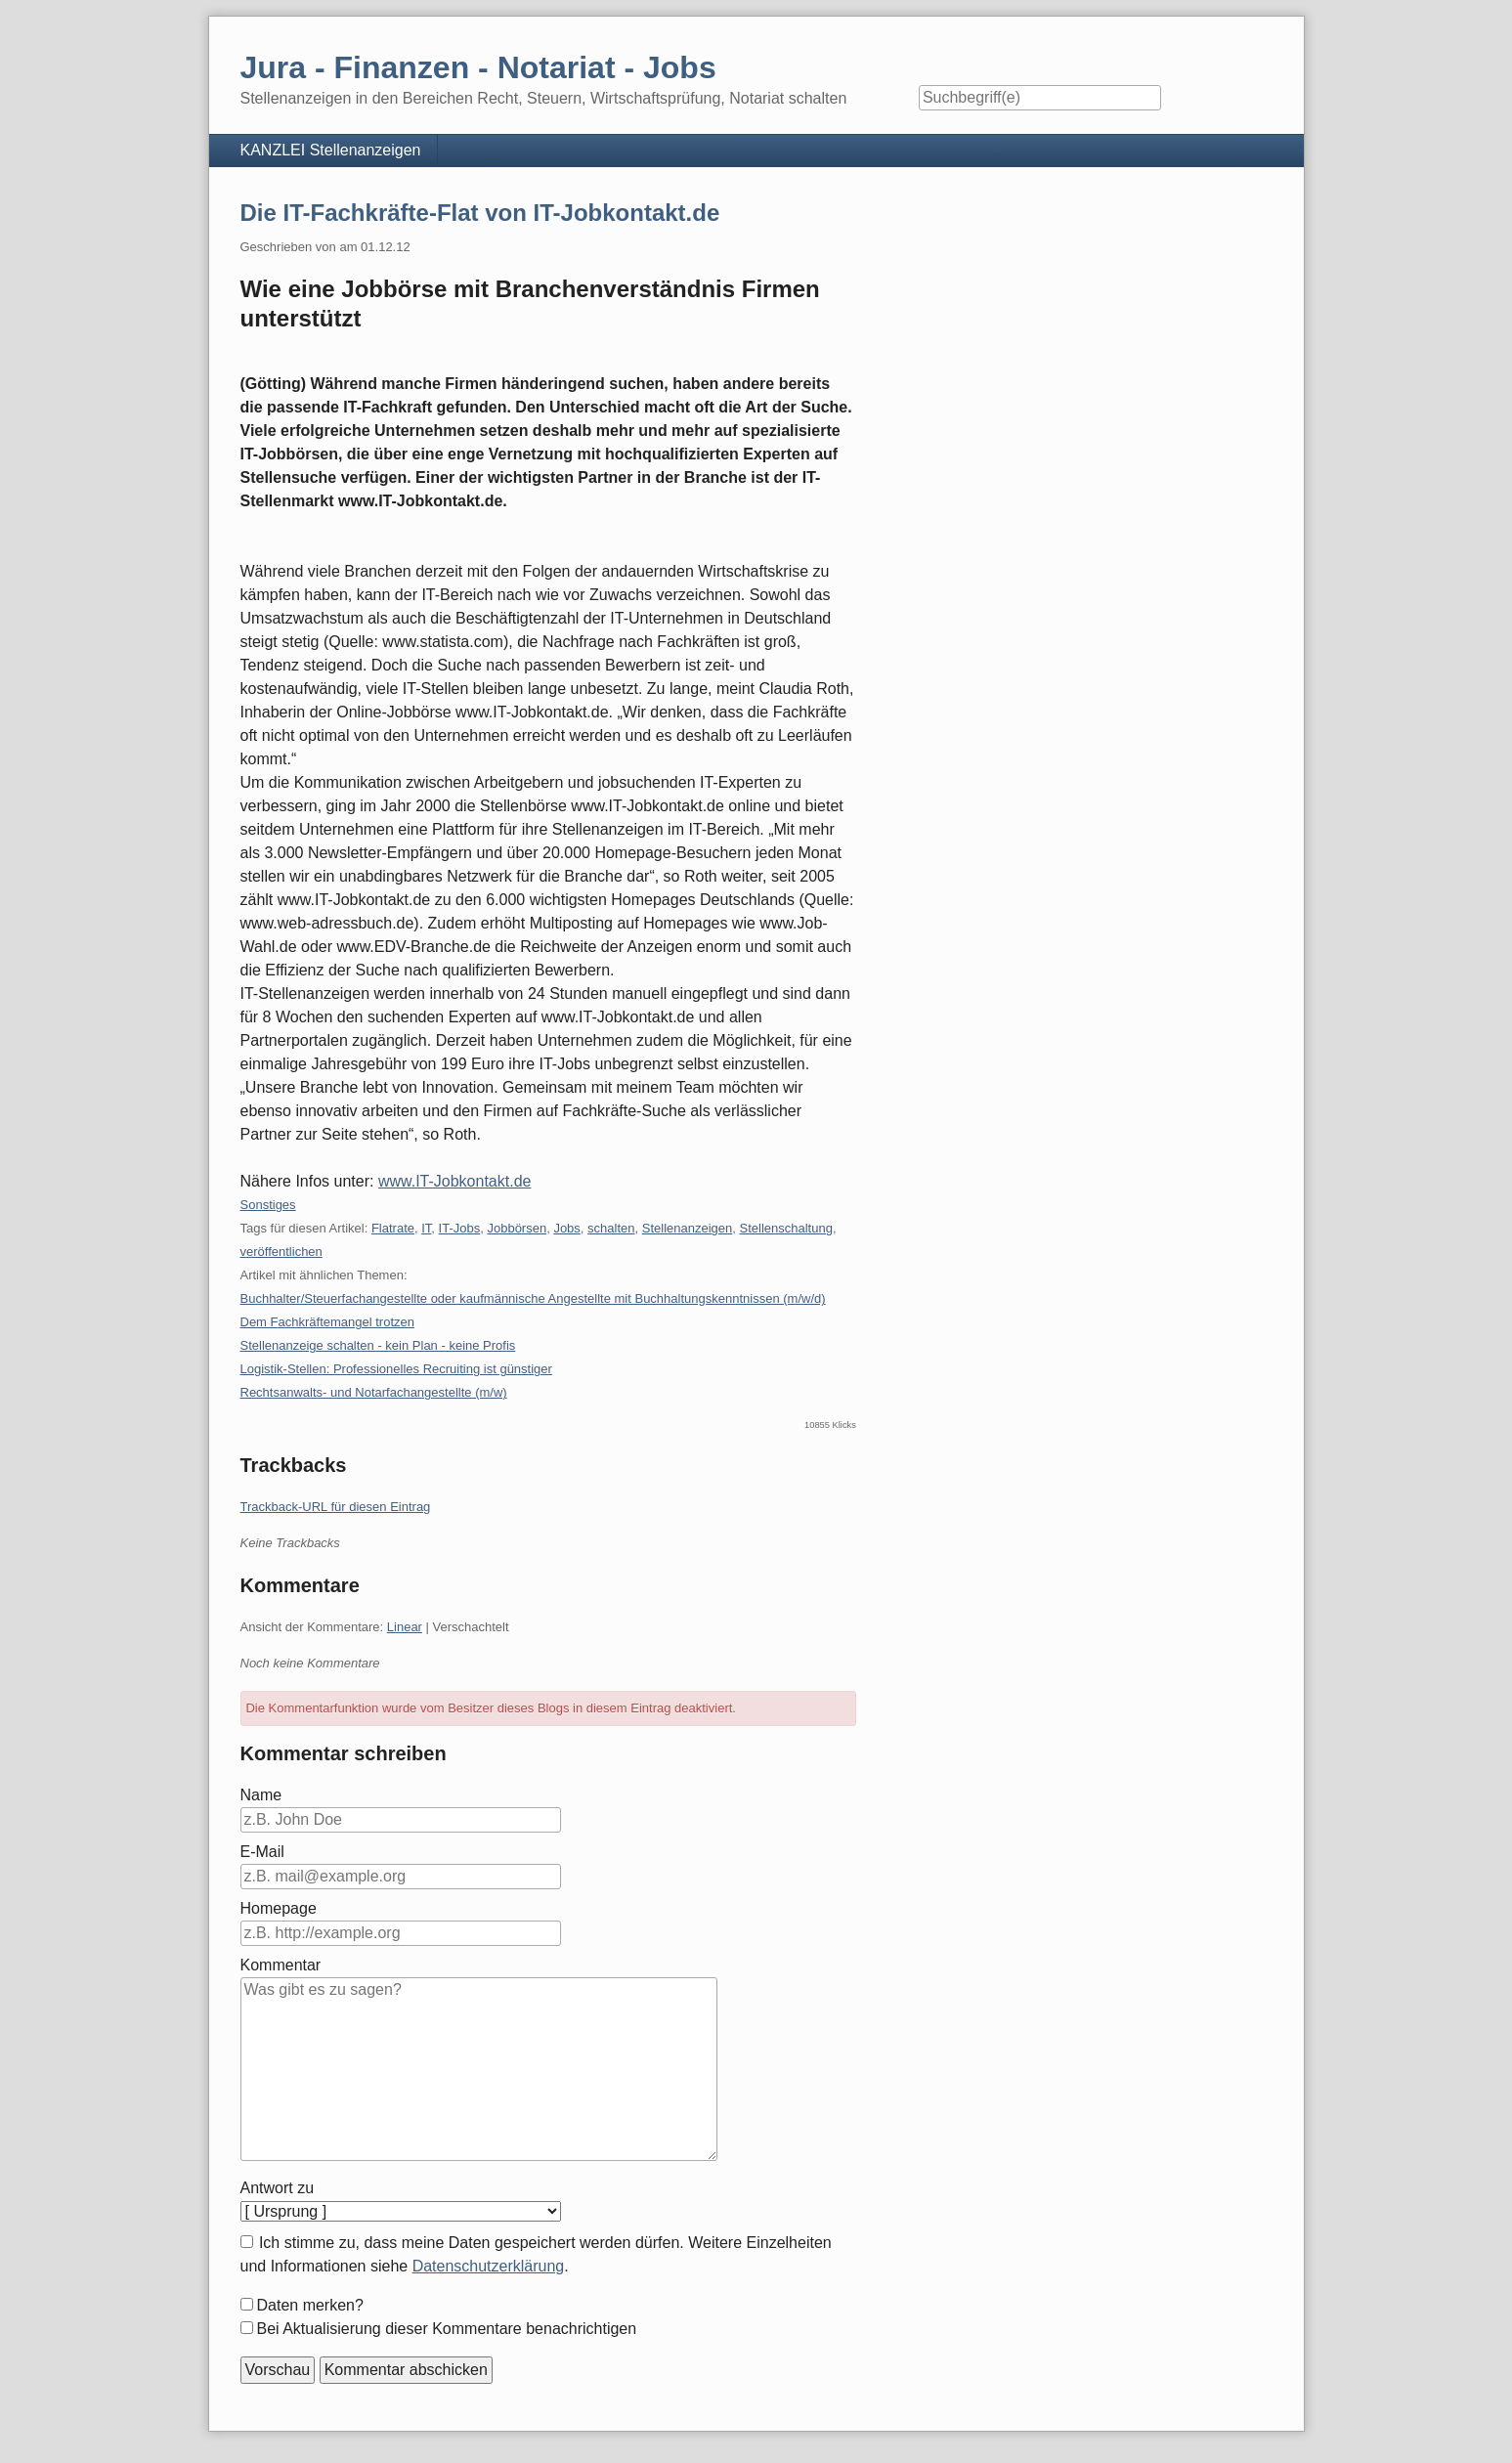 This screenshot has width=1512, height=2463. What do you see at coordinates (533, 1298) in the screenshot?
I see `Buchhalter/Steuerfachangestellte oder kaufmännische Angestellte mit Buchhaltungskenntnissen (m/w/d)` at bounding box center [533, 1298].